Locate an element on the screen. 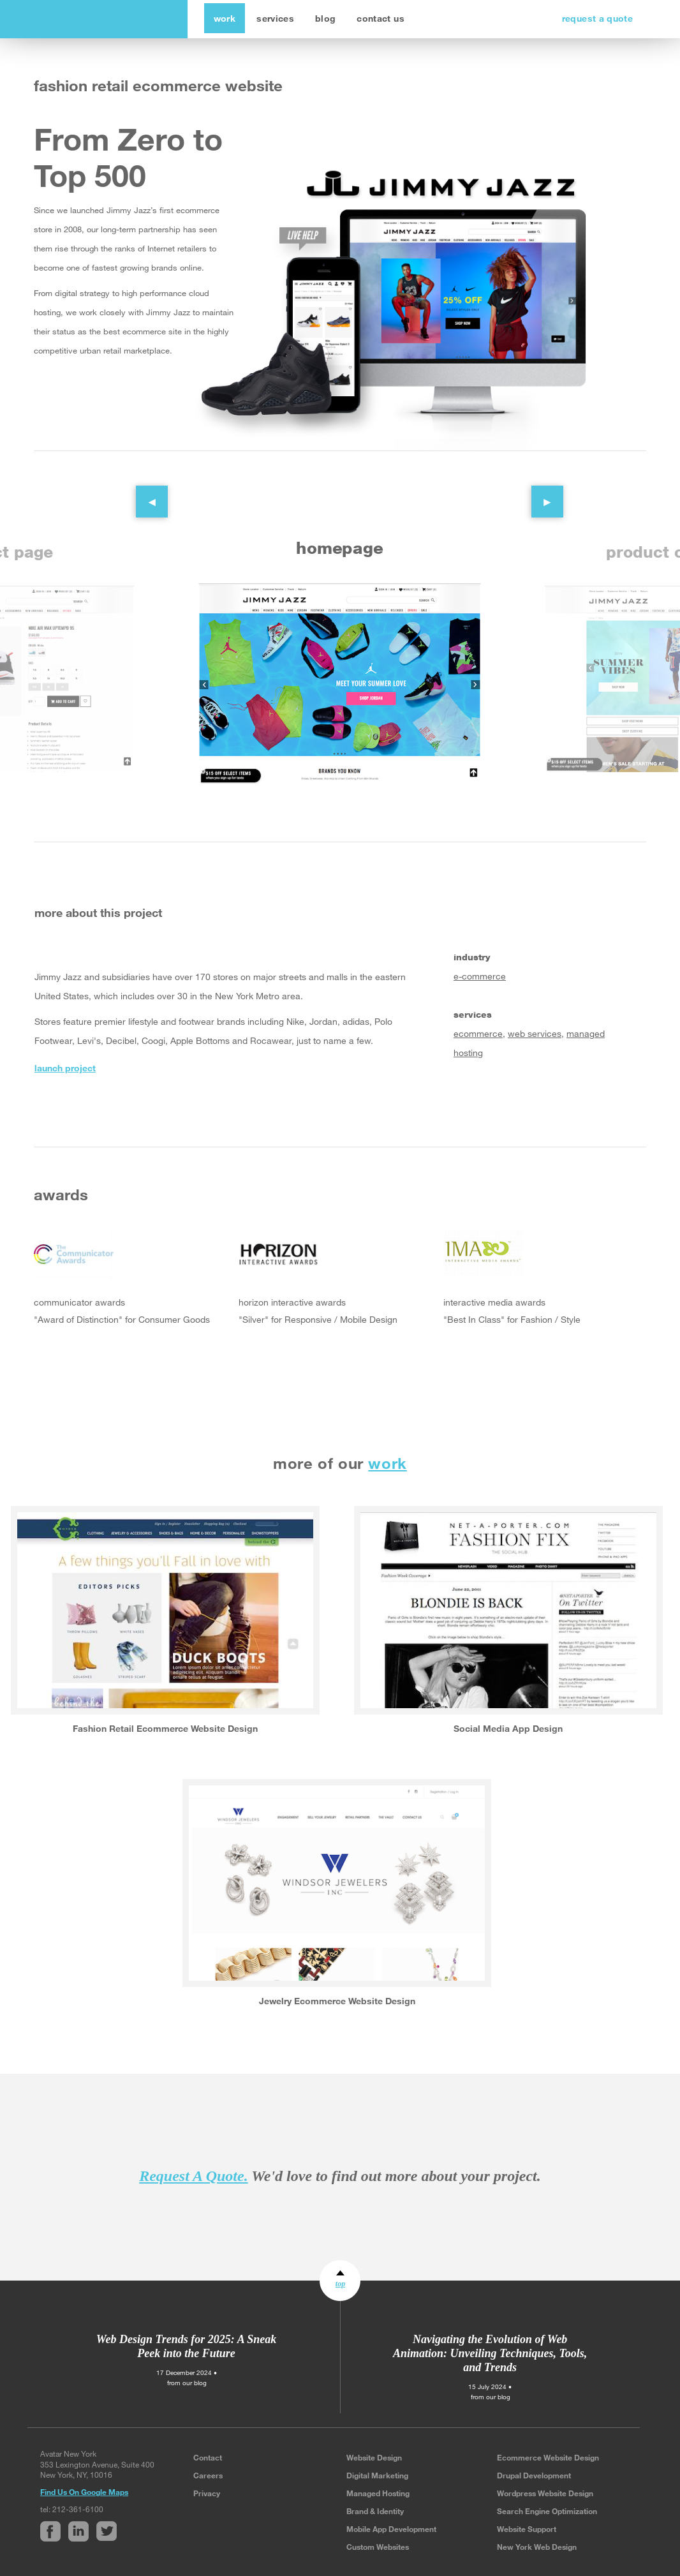  Find Us On Google Maps is located at coordinates (84, 2492).